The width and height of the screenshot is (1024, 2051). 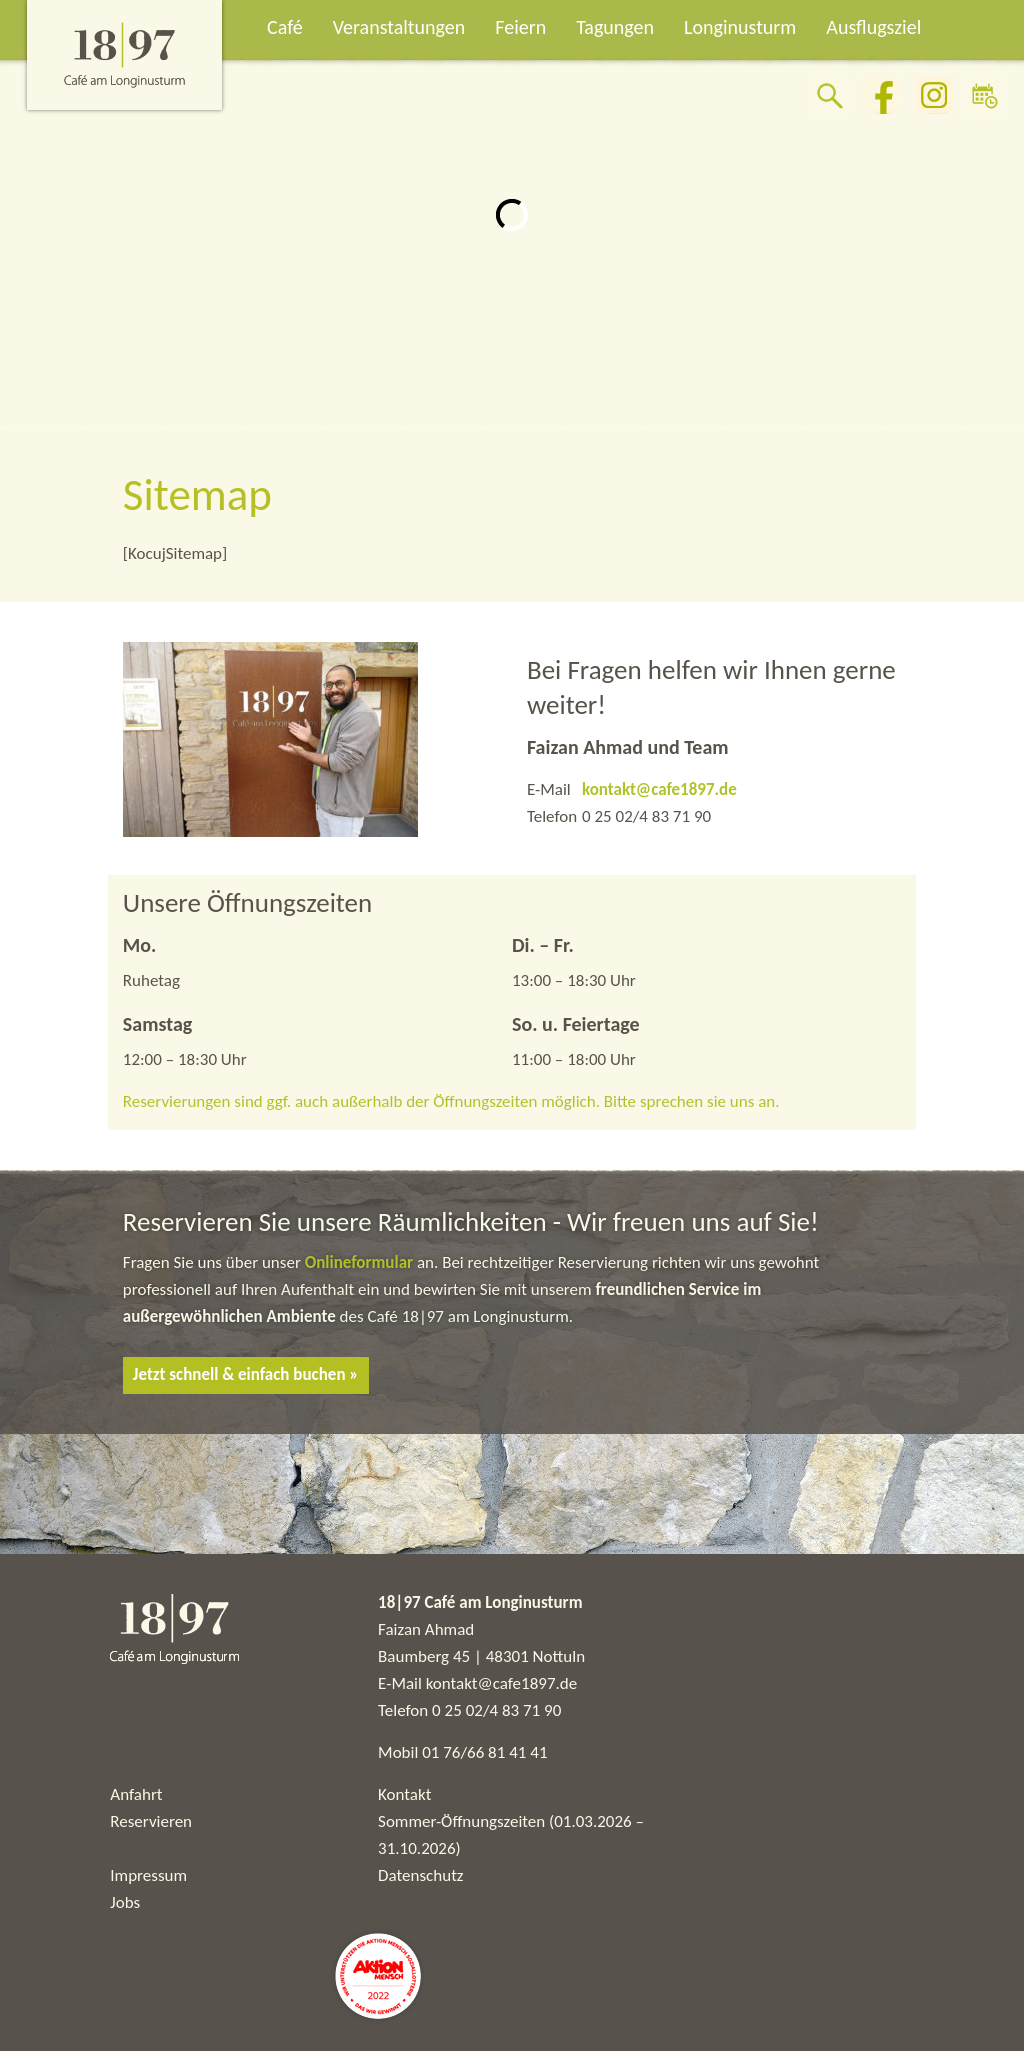 What do you see at coordinates (615, 27) in the screenshot?
I see `Tagungen` at bounding box center [615, 27].